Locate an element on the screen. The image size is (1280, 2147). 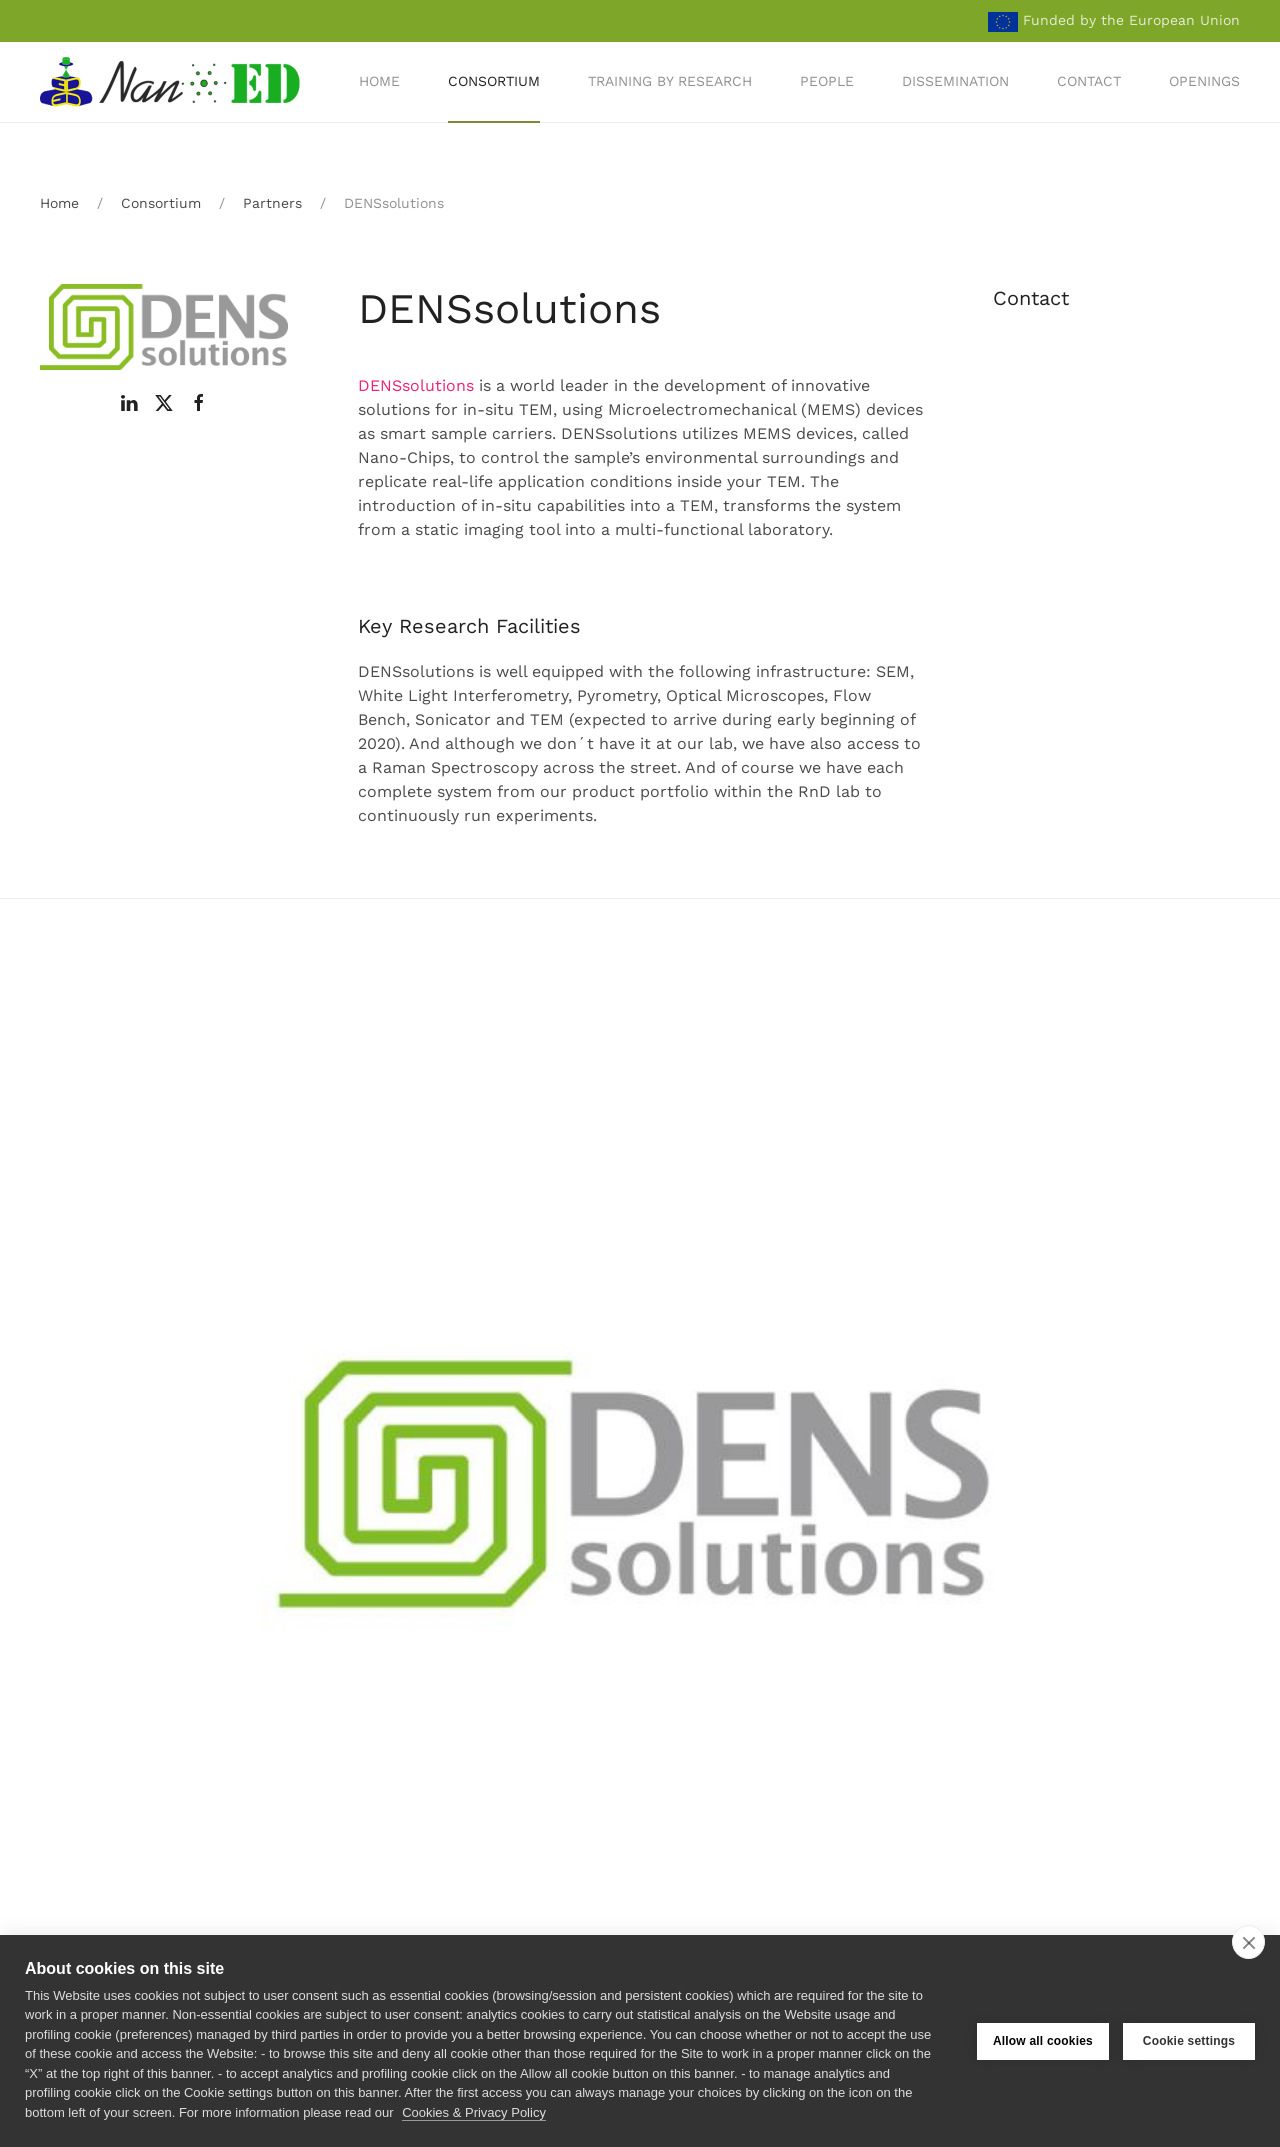
Home is located at coordinates (379, 81).